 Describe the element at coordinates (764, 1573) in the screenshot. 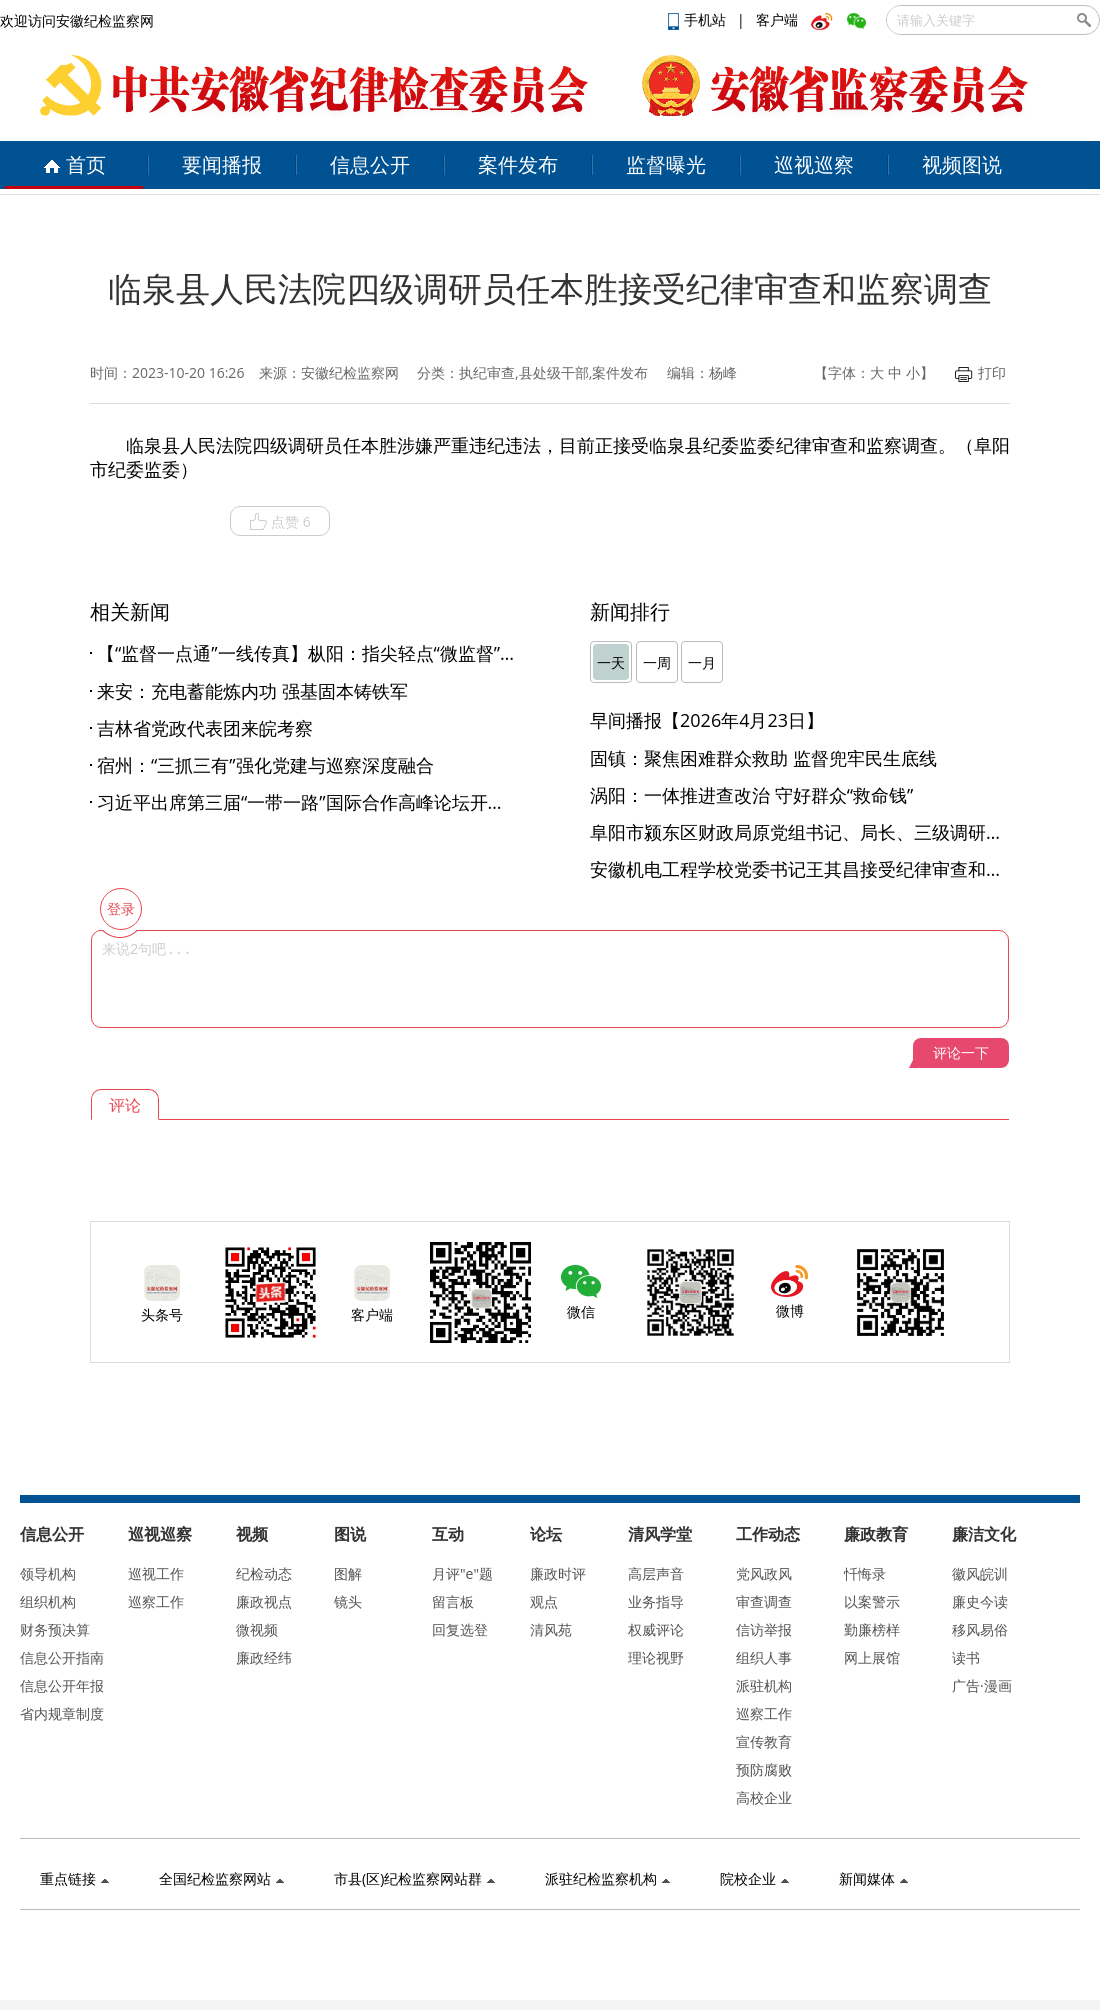

I see `党风政风` at that location.